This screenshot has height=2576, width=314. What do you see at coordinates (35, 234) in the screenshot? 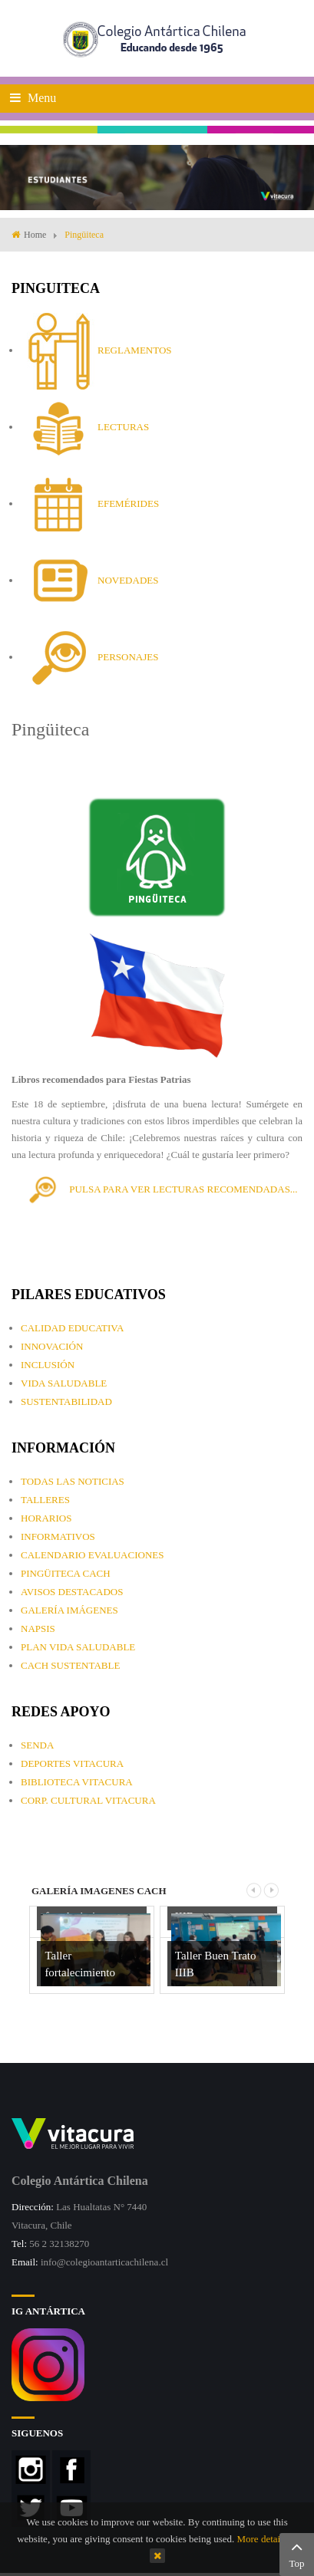
I see `Home` at bounding box center [35, 234].